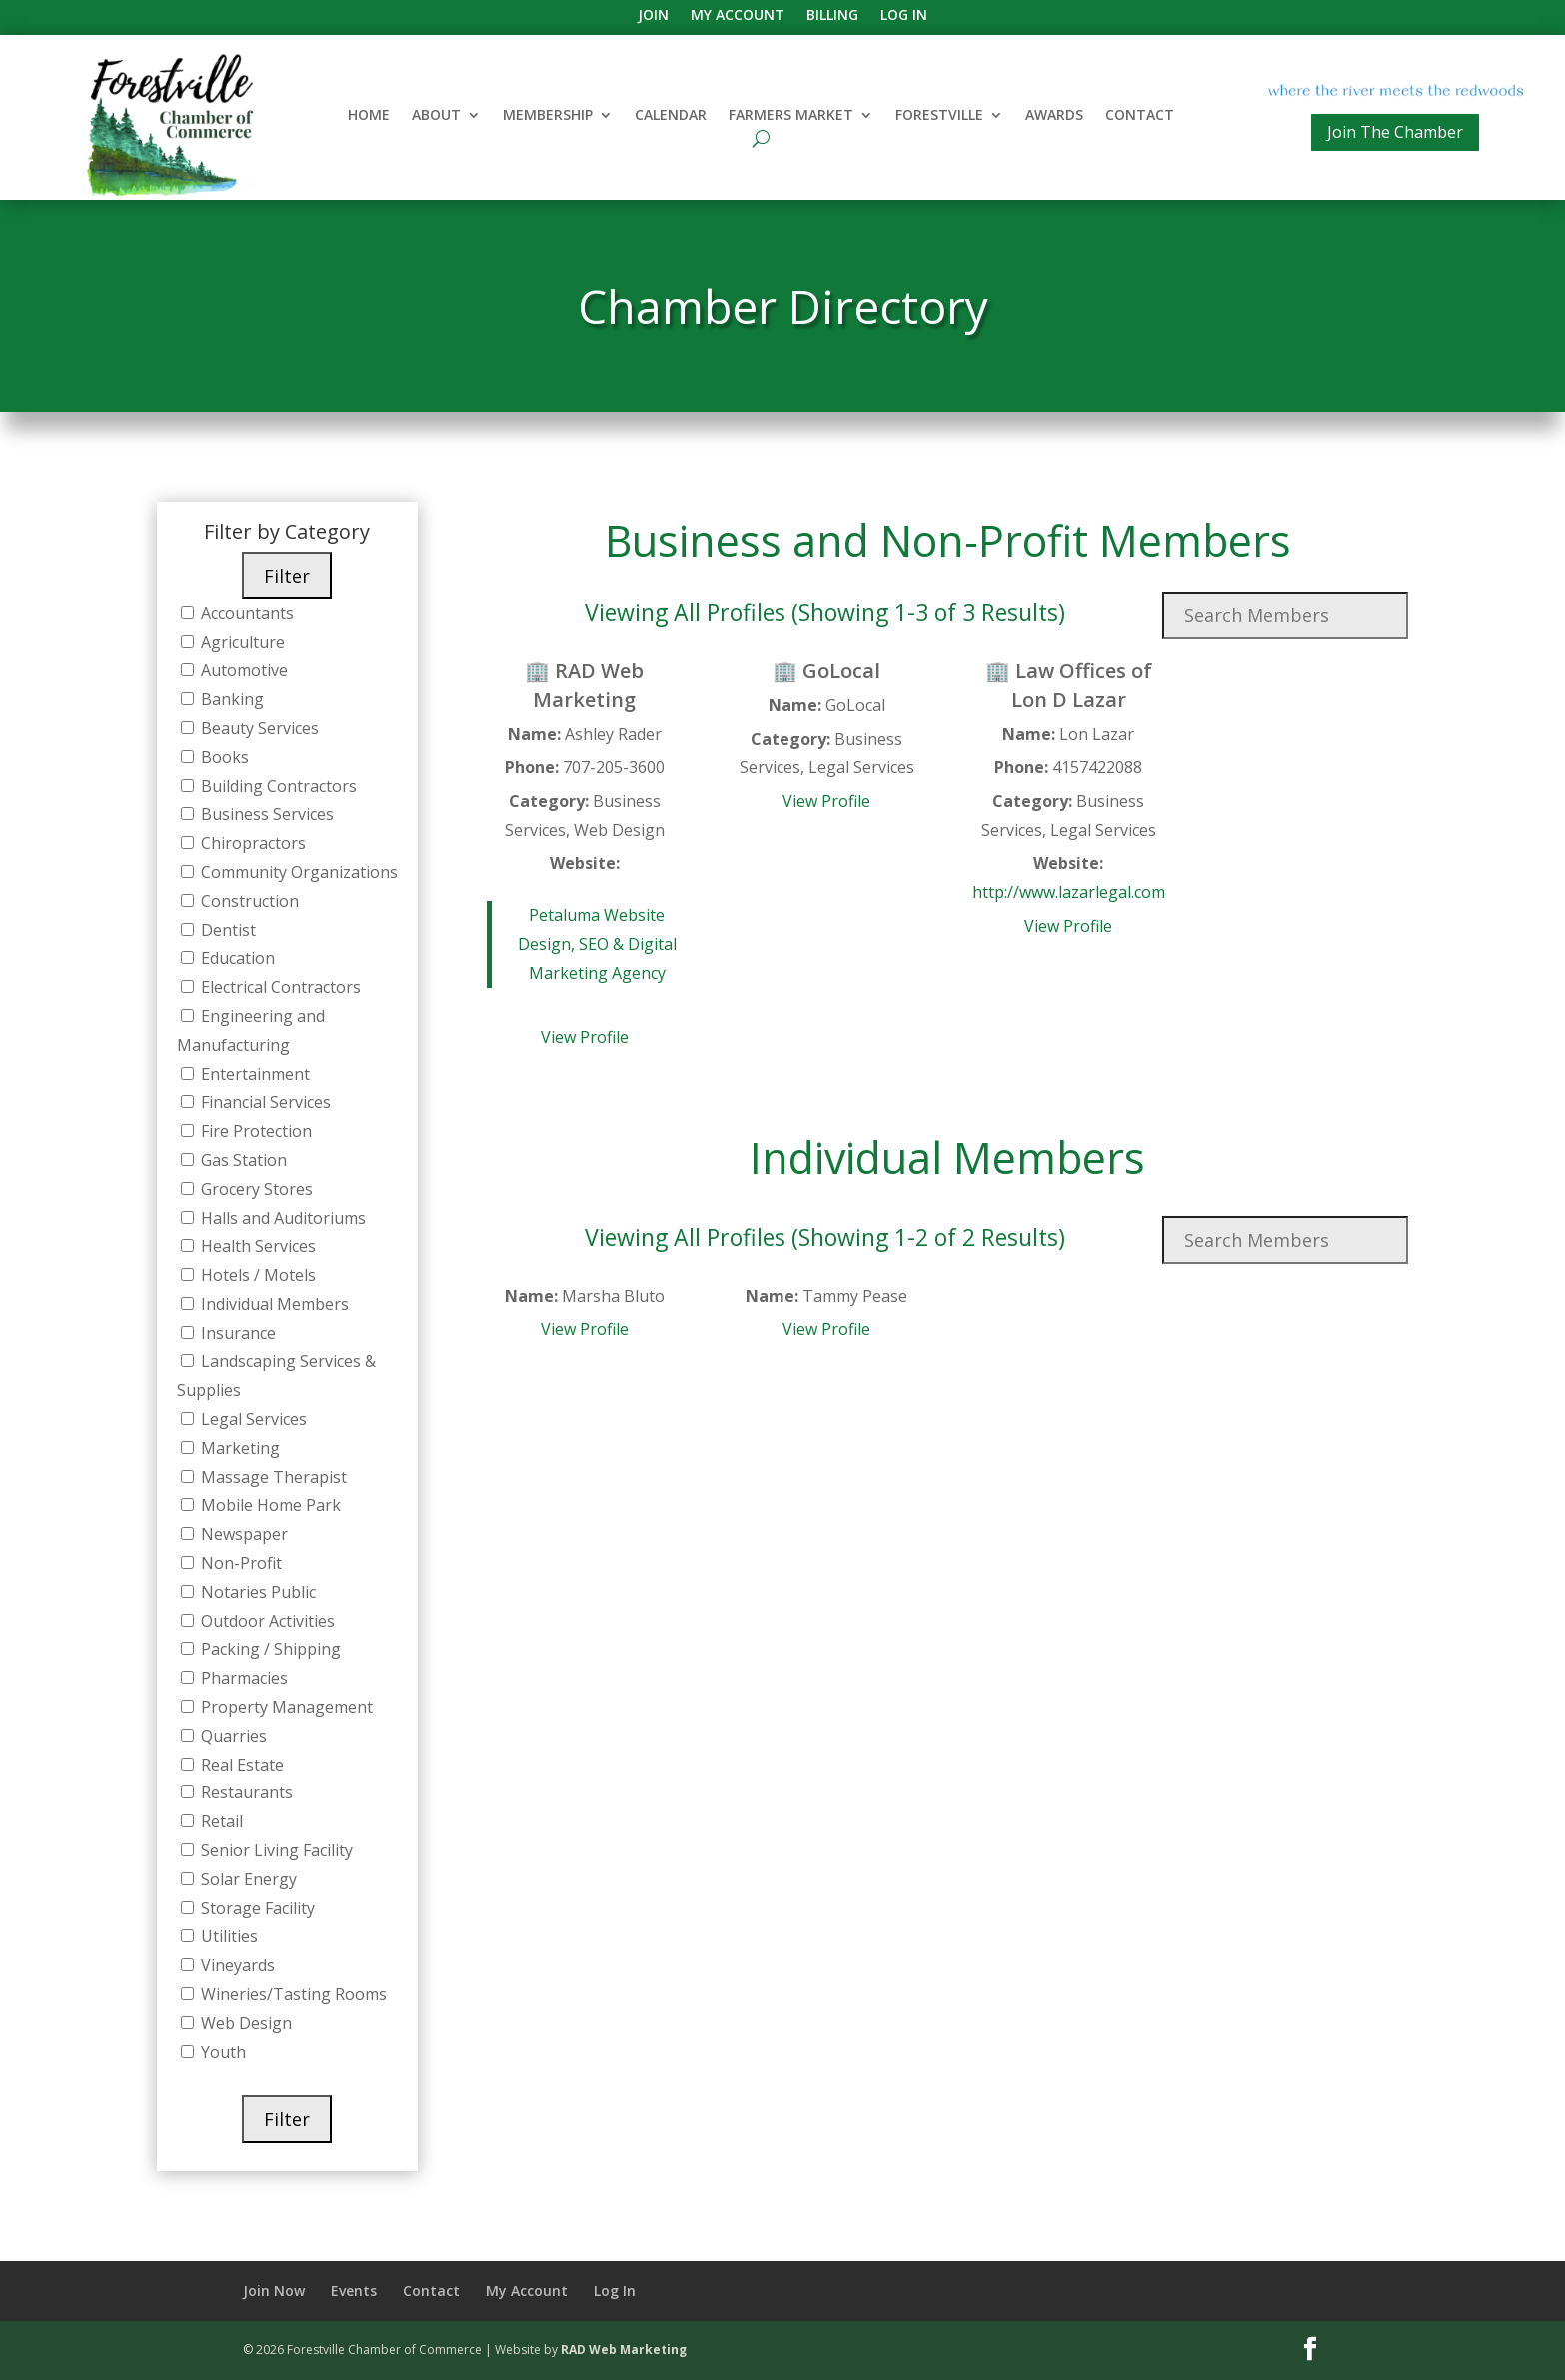 The height and width of the screenshot is (2380, 1565). I want to click on Newspaper, so click(242, 1534).